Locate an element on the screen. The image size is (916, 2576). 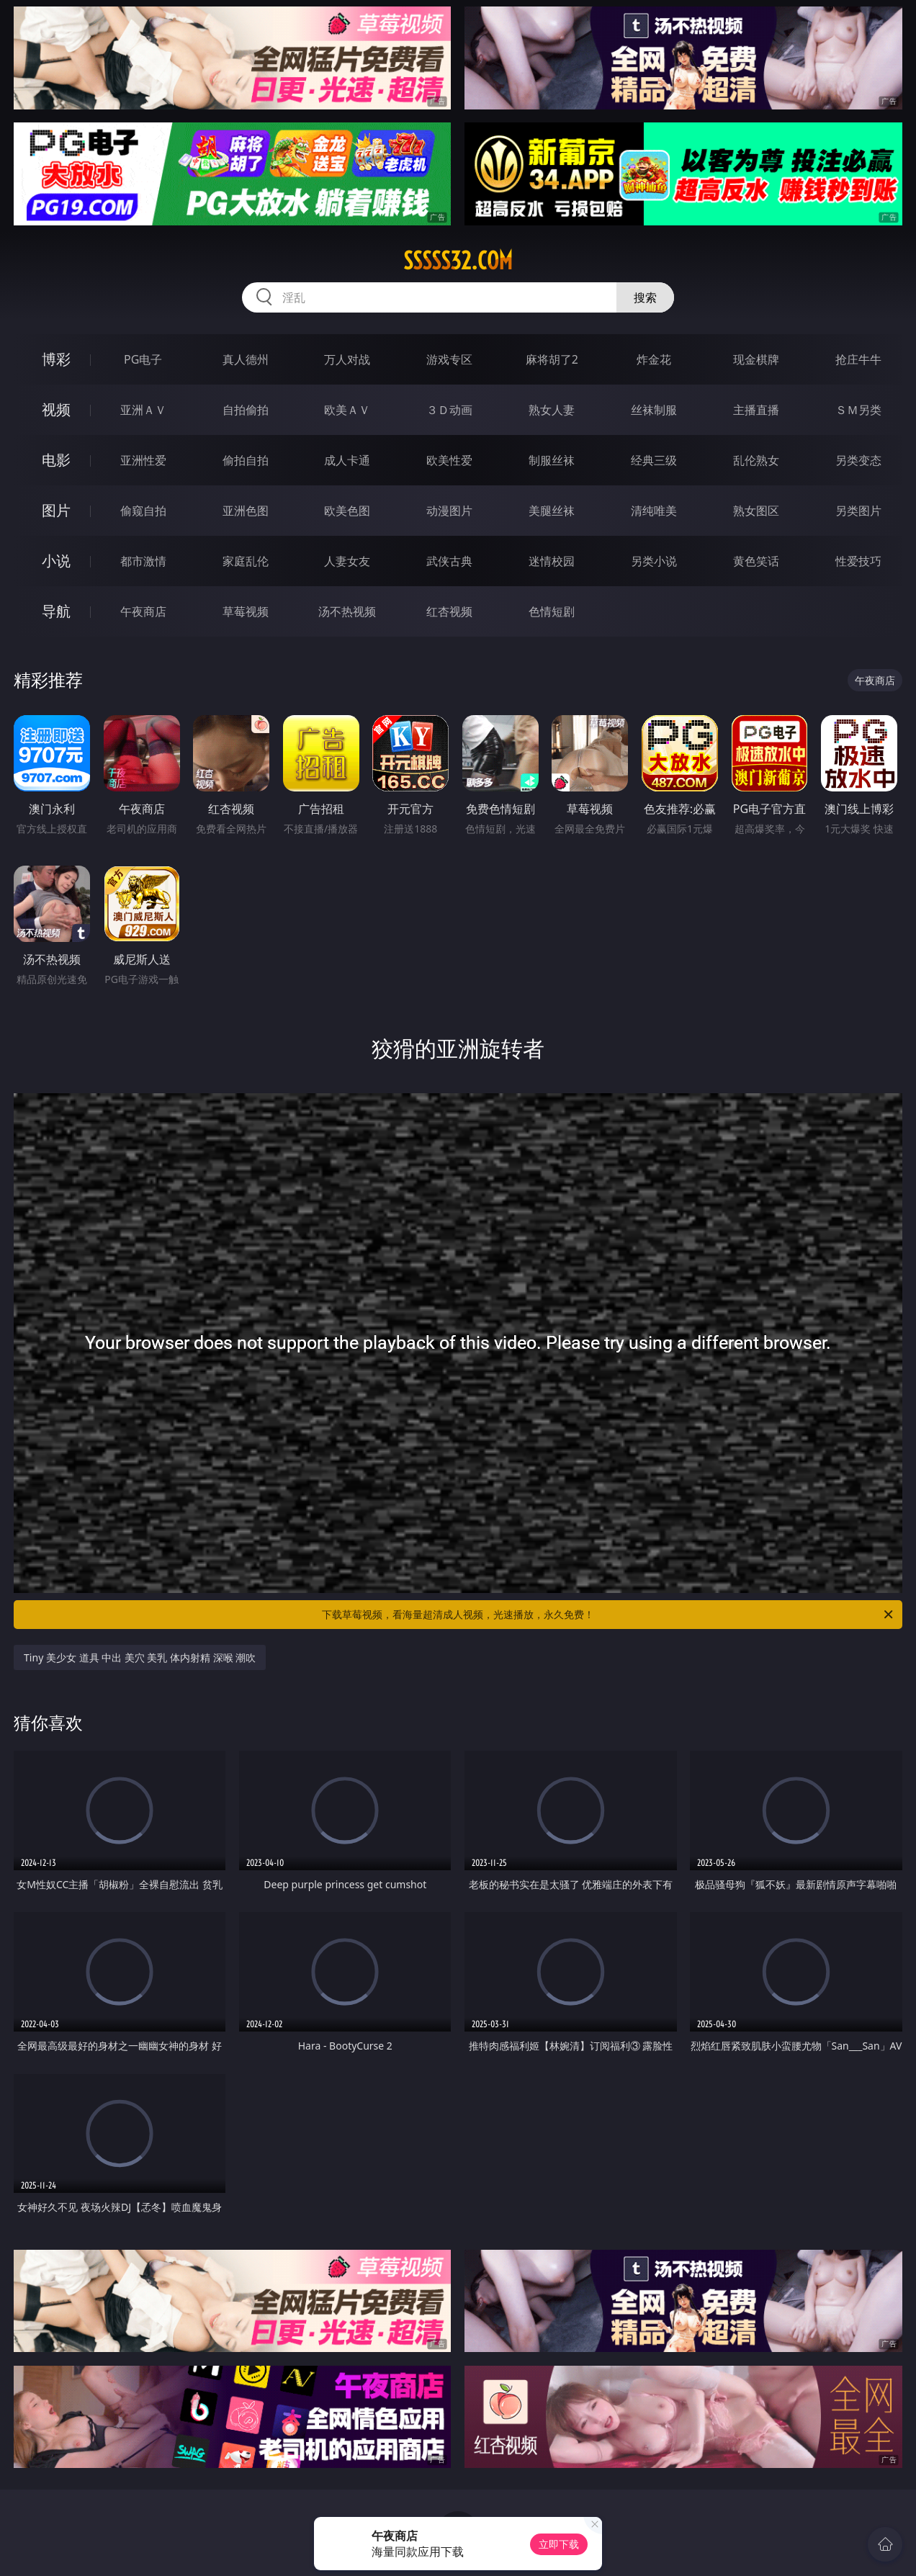
小说 is located at coordinates (56, 560).